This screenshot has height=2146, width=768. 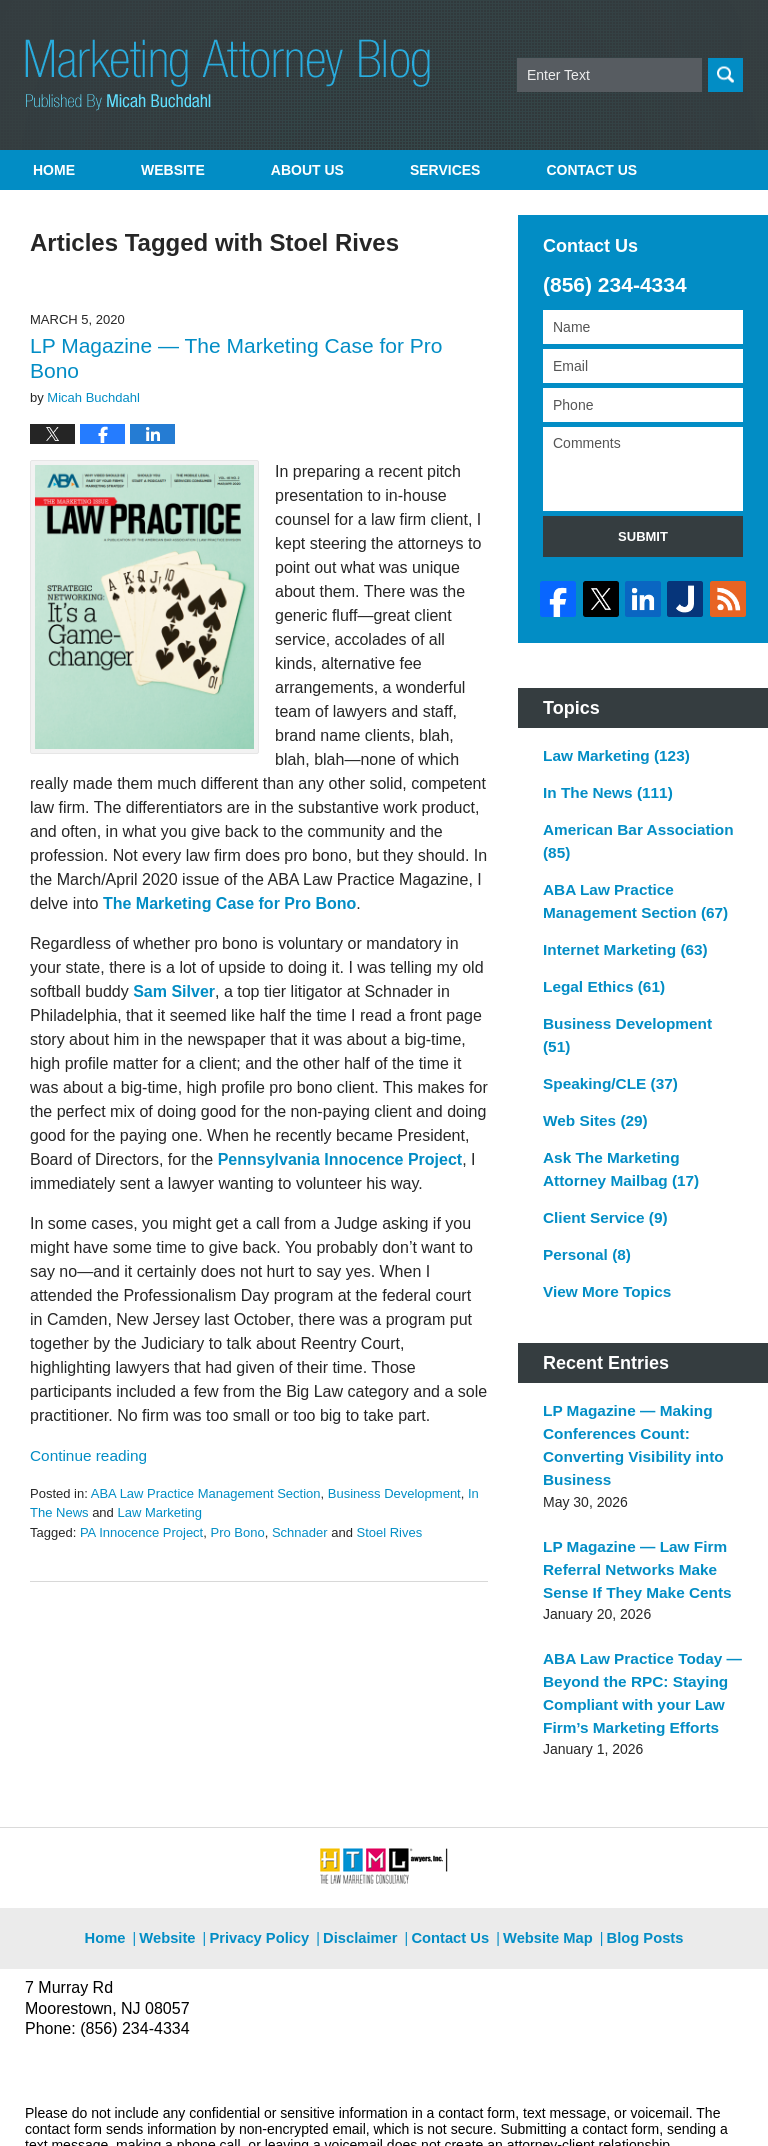 What do you see at coordinates (598, 965) in the screenshot?
I see `Legal Ethics` at bounding box center [598, 965].